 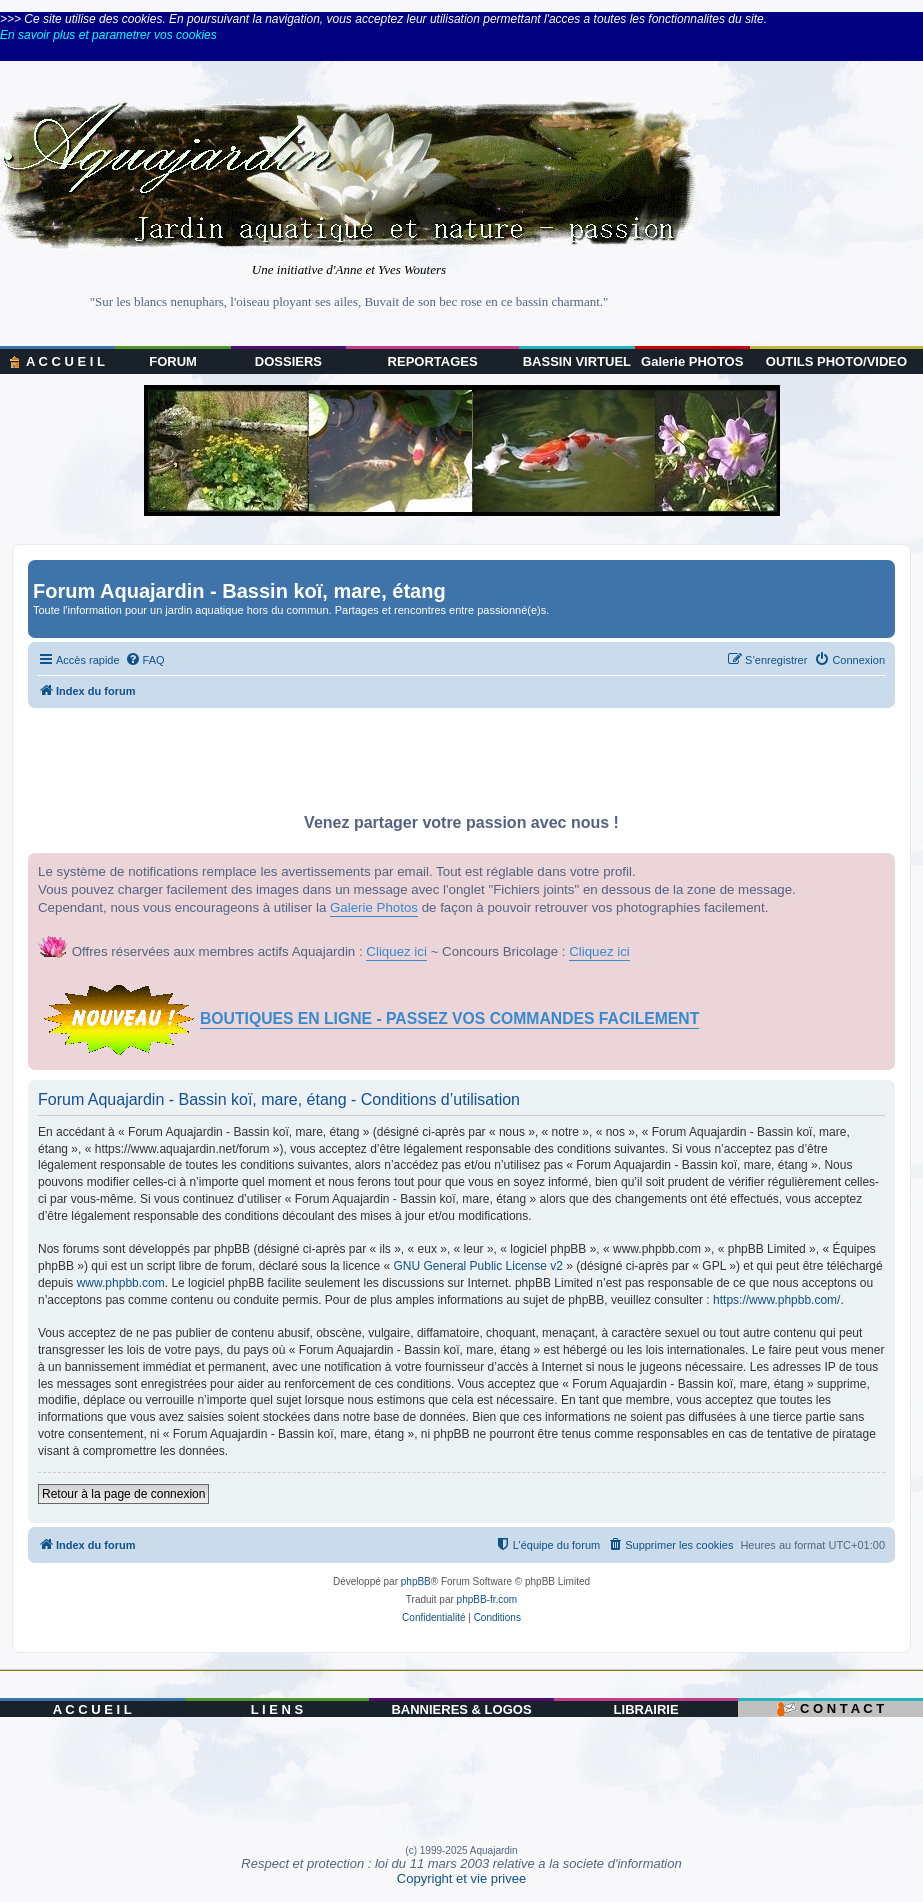 What do you see at coordinates (396, 951) in the screenshot?
I see `Cliquez ici` at bounding box center [396, 951].